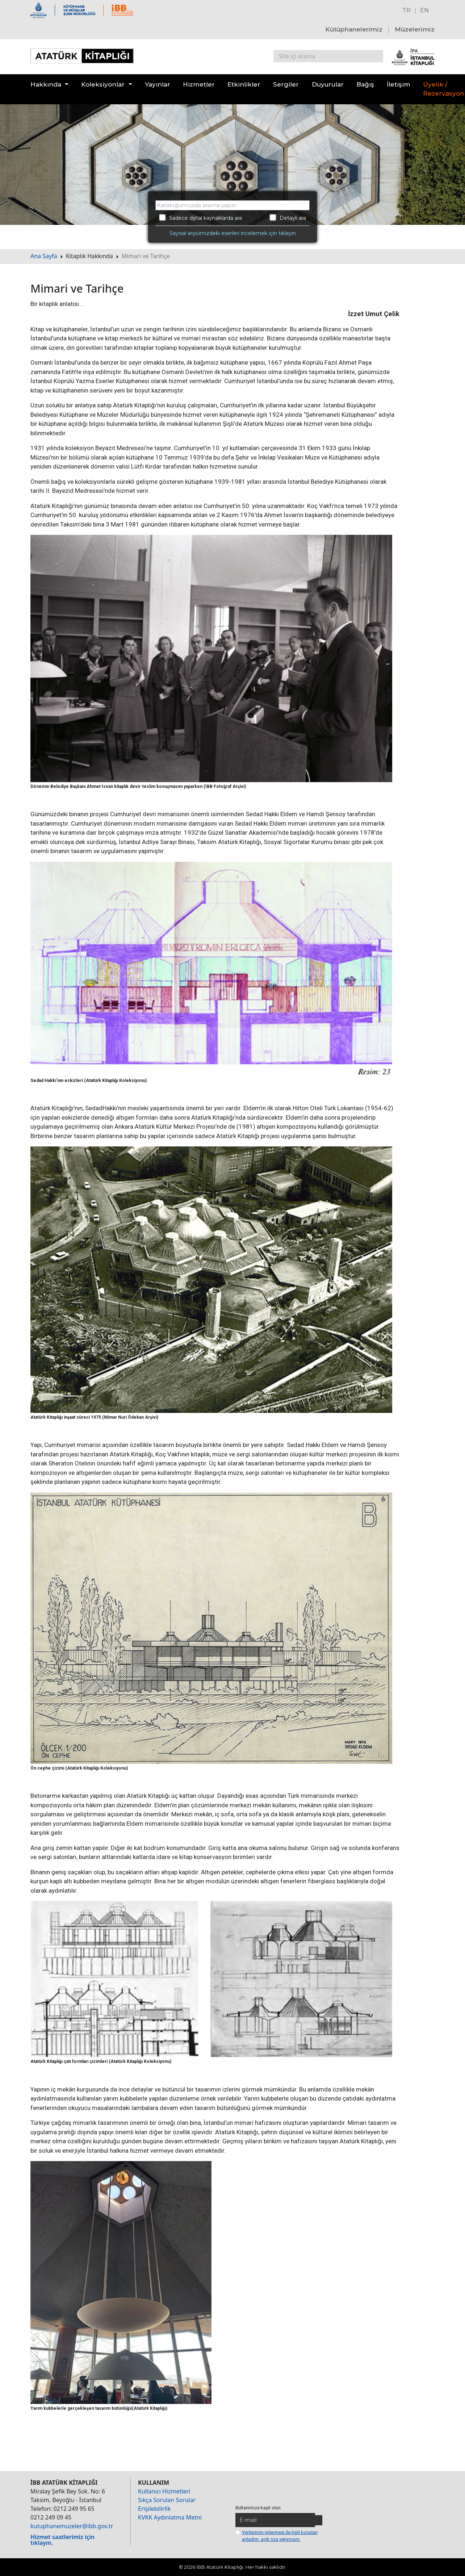 Image resolution: width=465 pixels, height=2576 pixels. Describe the element at coordinates (103, 84) in the screenshot. I see `Koleksiyonlar [button]` at that location.